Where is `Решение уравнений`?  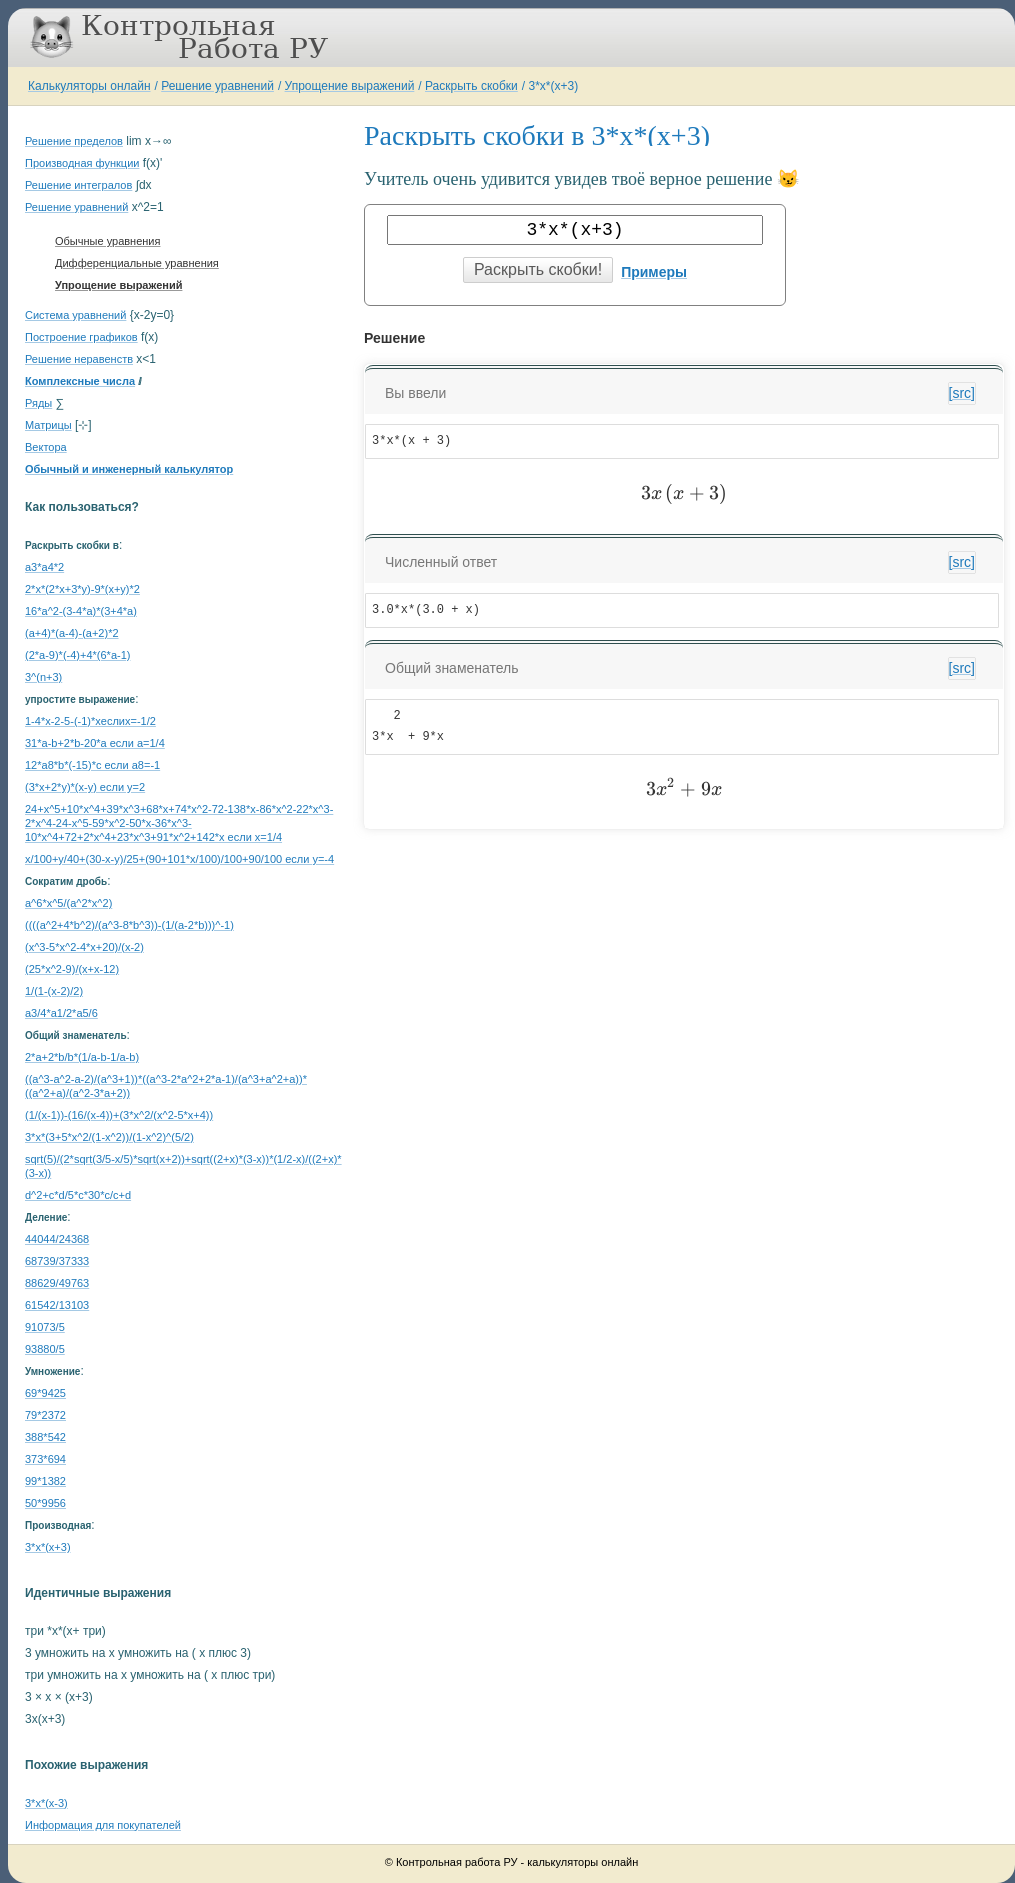 Решение уравнений is located at coordinates (217, 86).